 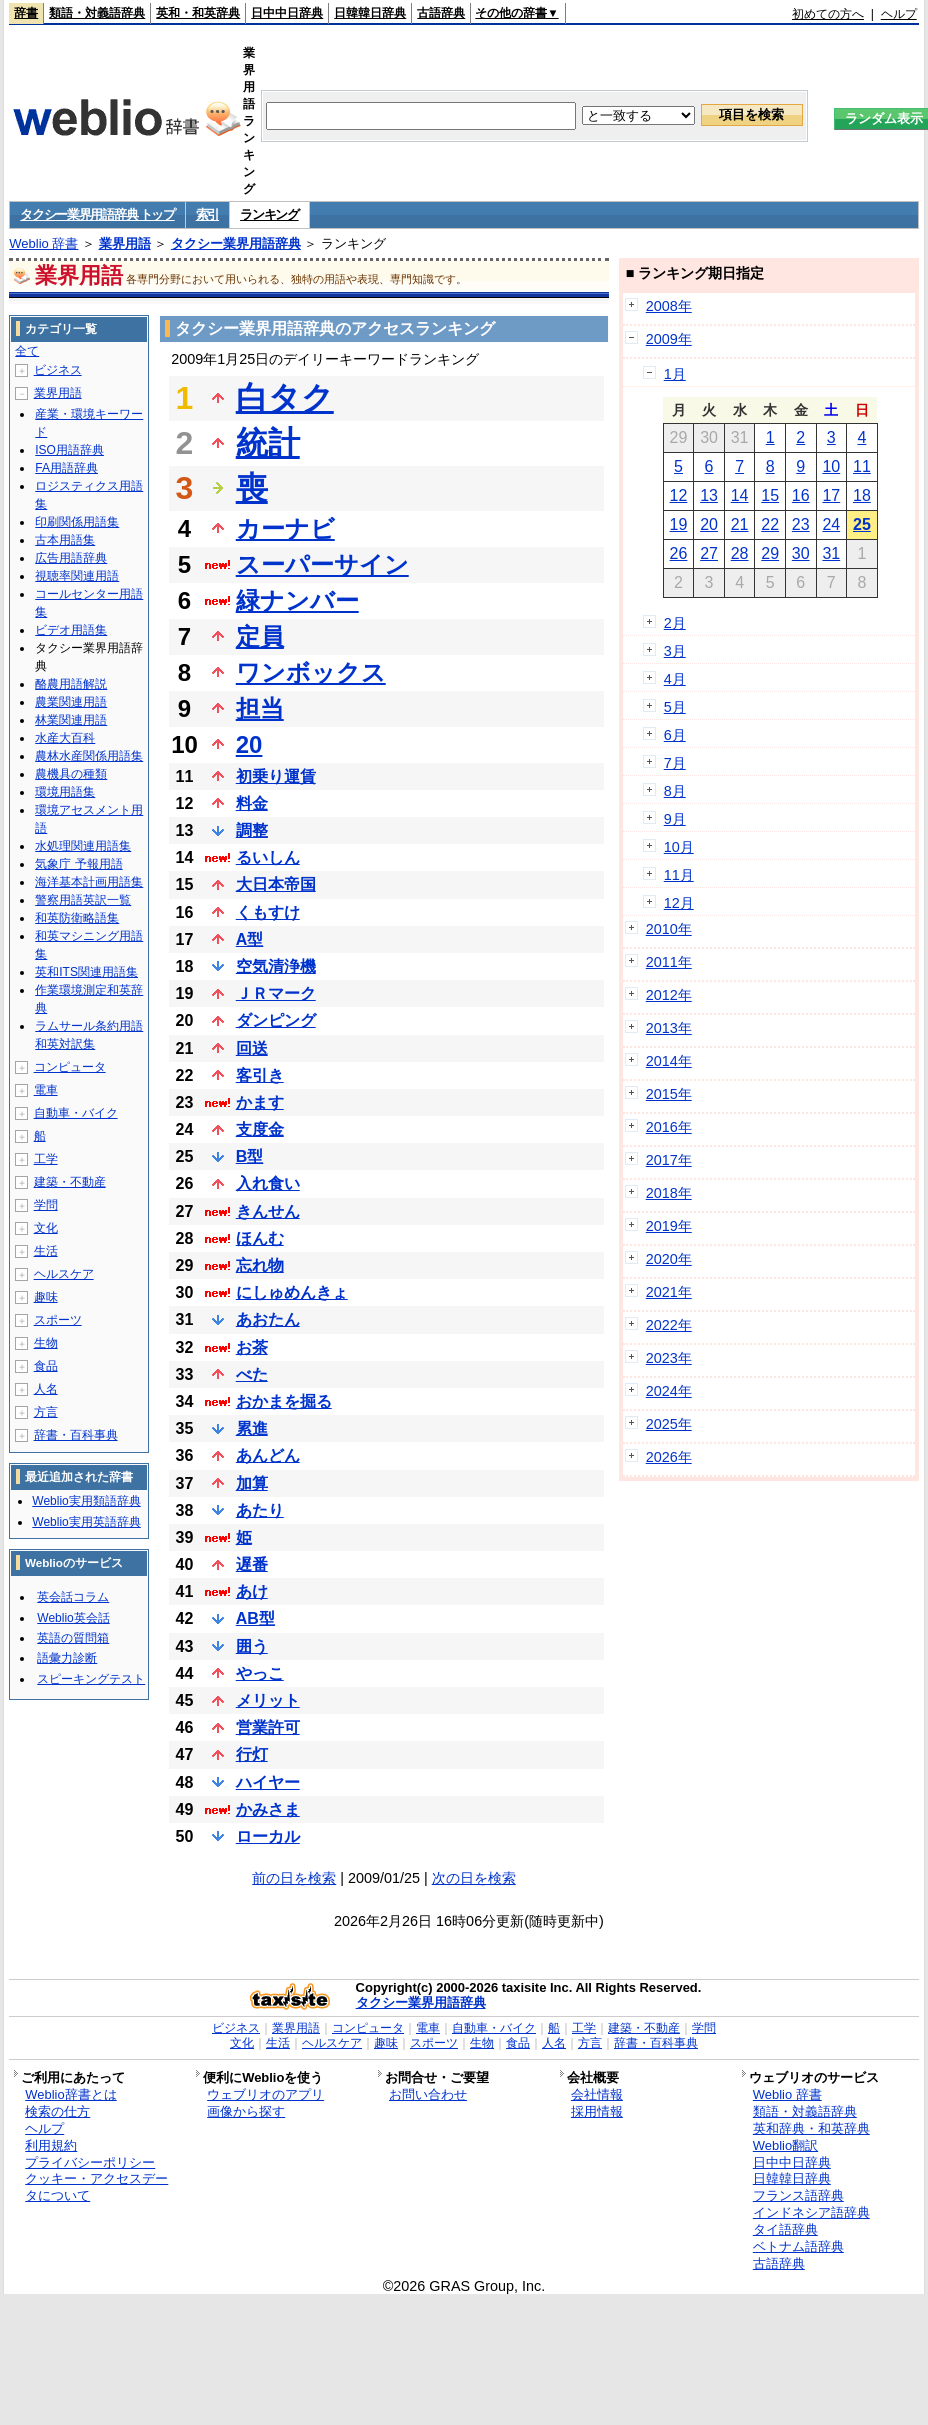 What do you see at coordinates (96, 2187) in the screenshot?
I see `クッキー・アクセスデータについて` at bounding box center [96, 2187].